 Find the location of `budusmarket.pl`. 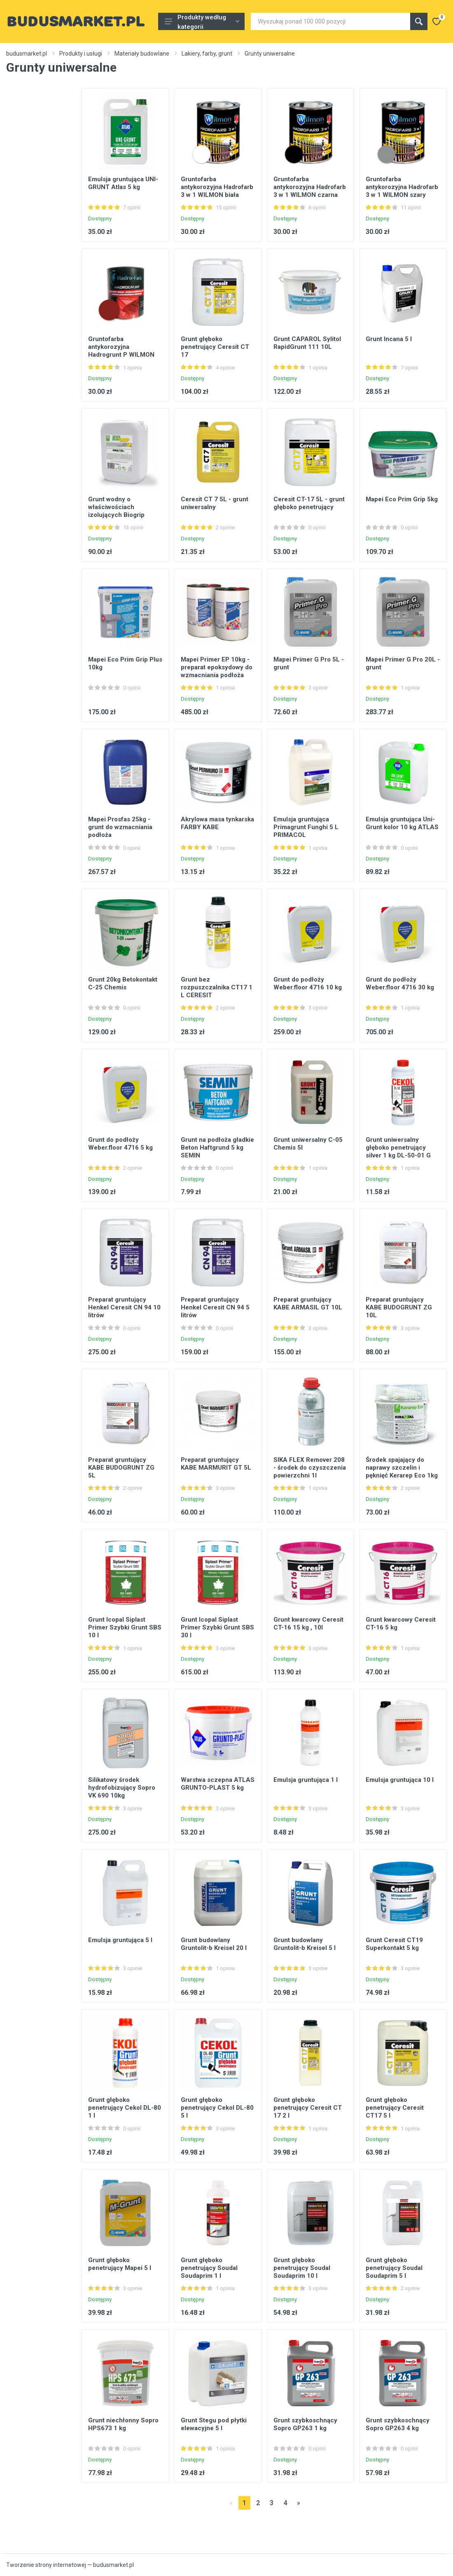

budusmarket.pl is located at coordinates (26, 53).